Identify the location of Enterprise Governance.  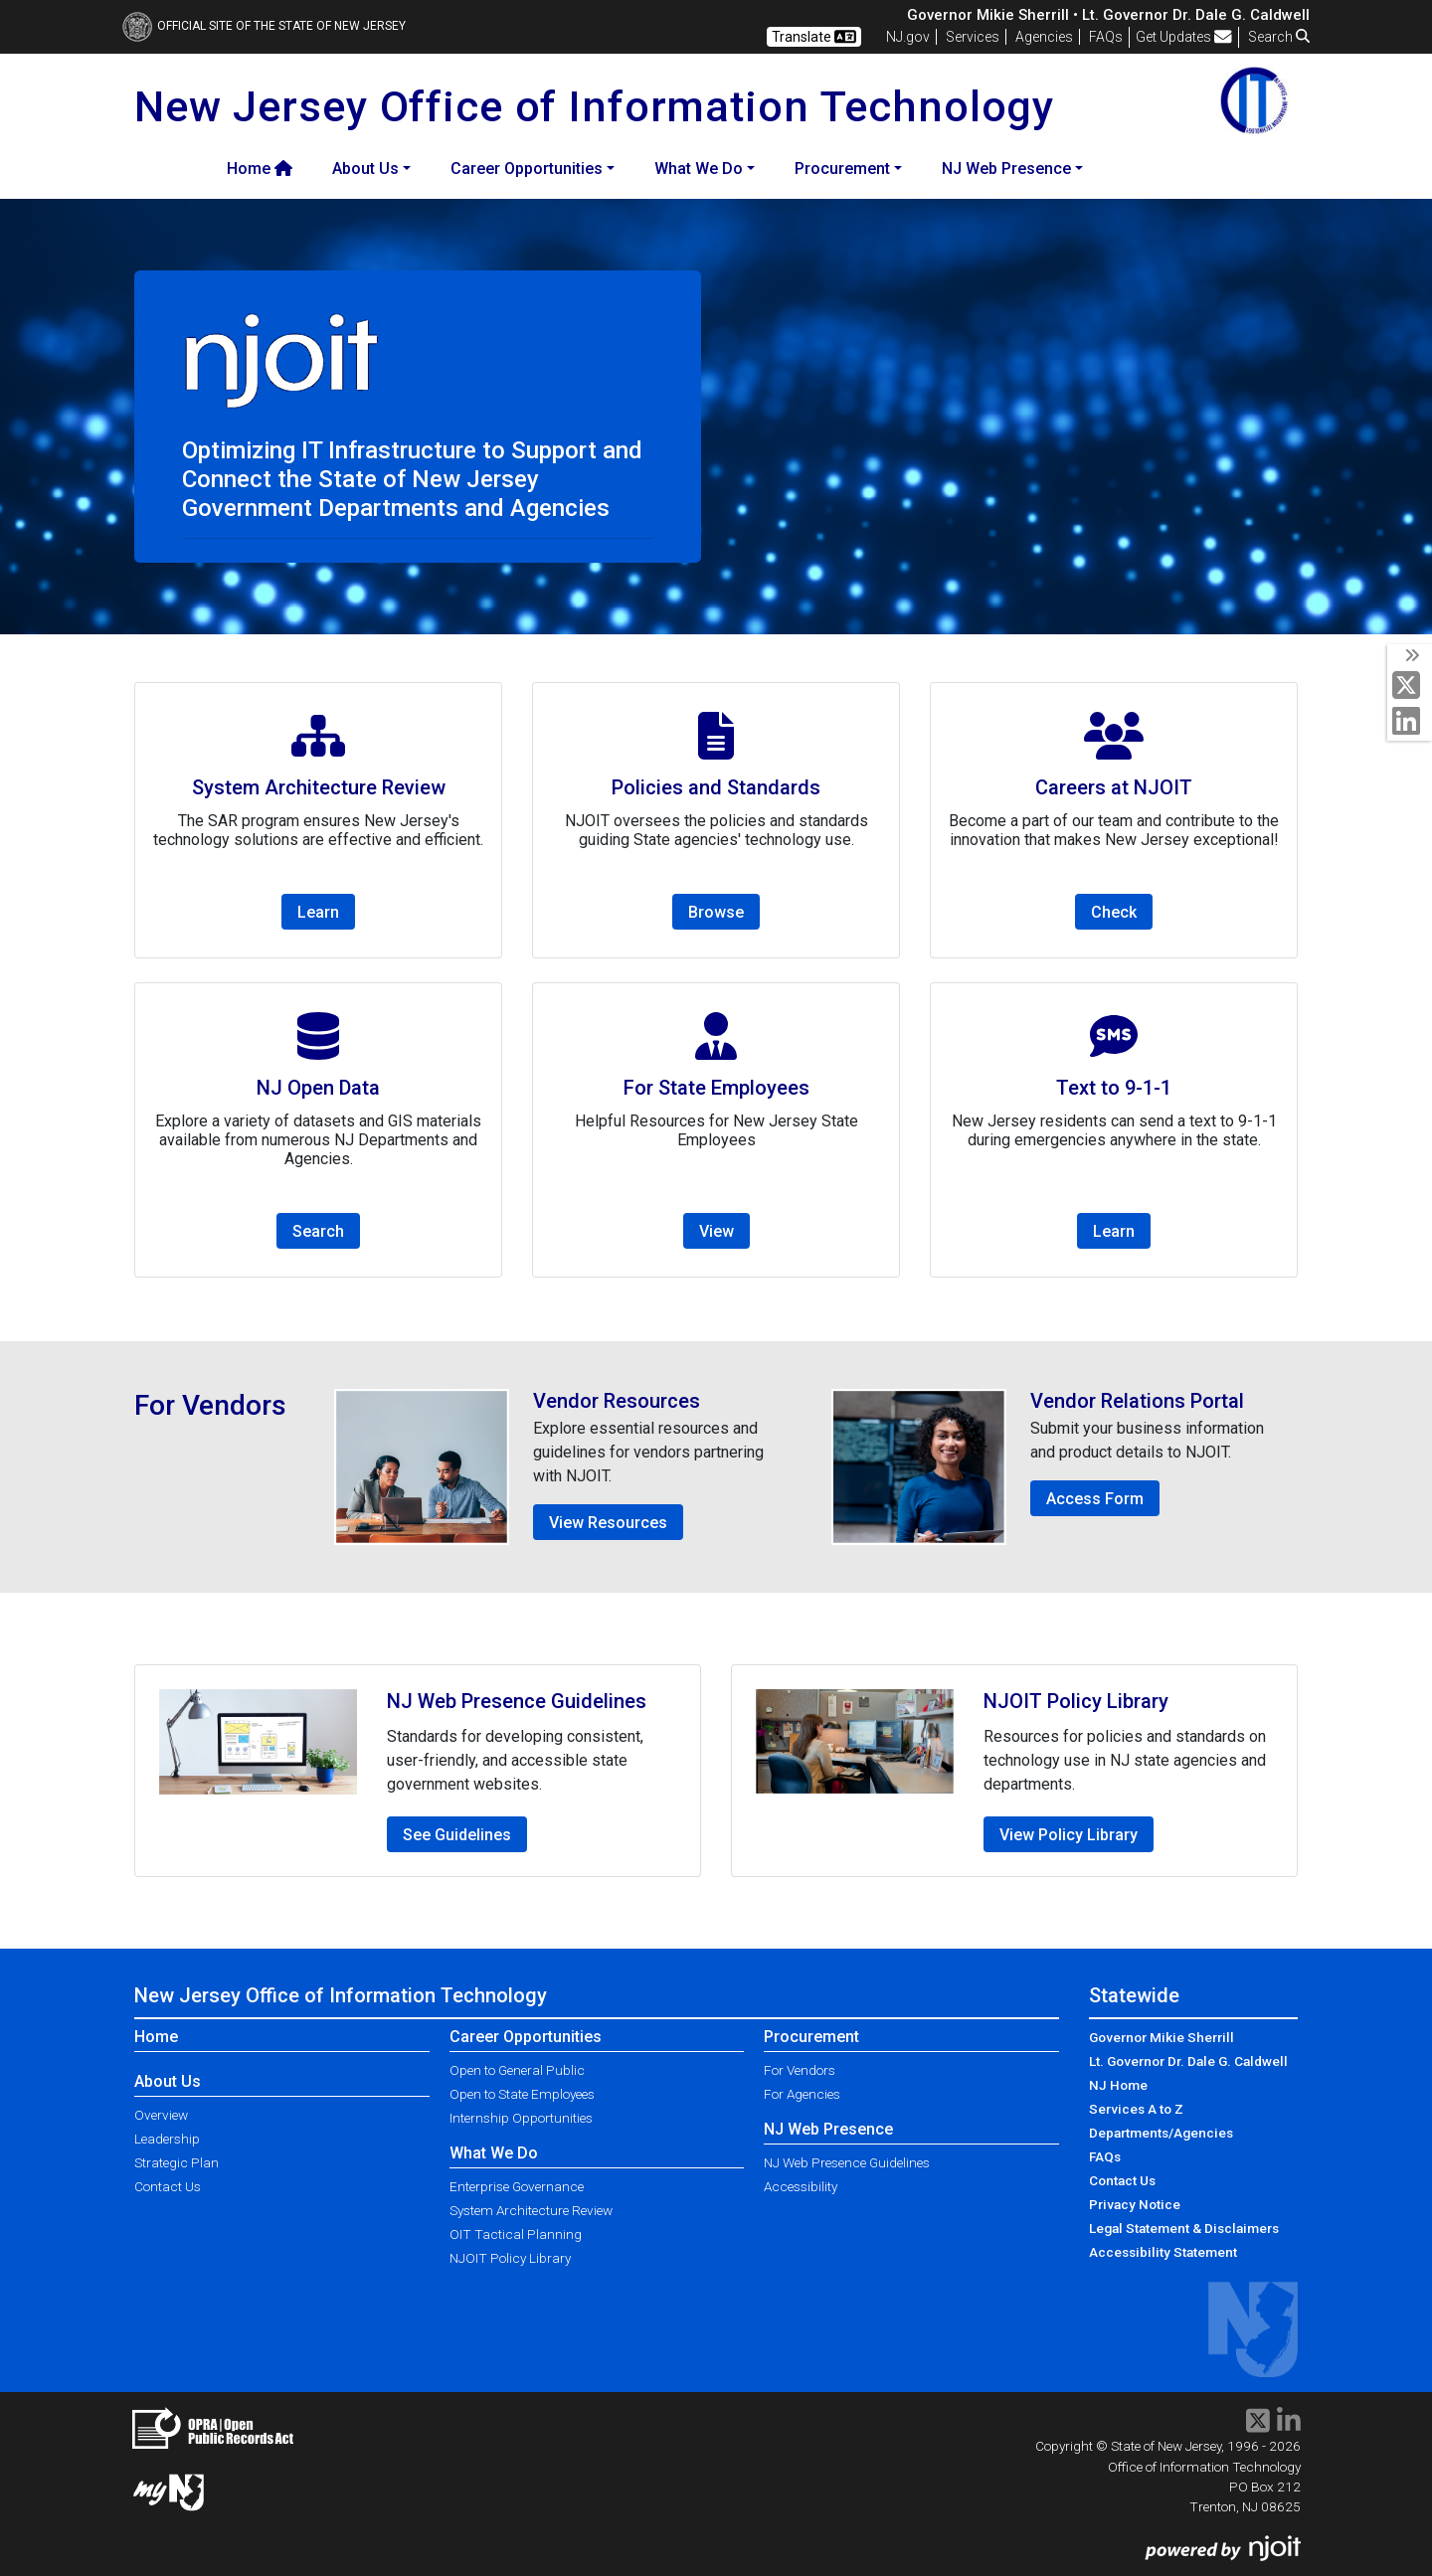
(516, 2186).